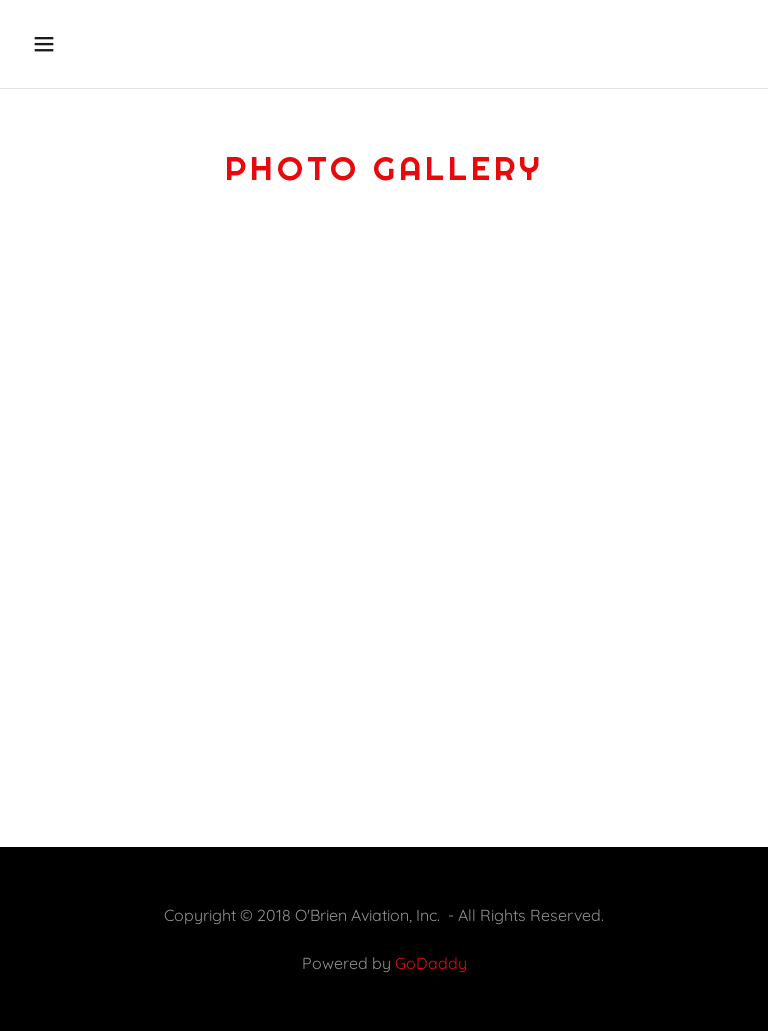 This screenshot has height=1031, width=768. What do you see at coordinates (106, 44) in the screenshot?
I see `[button]` at bounding box center [106, 44].